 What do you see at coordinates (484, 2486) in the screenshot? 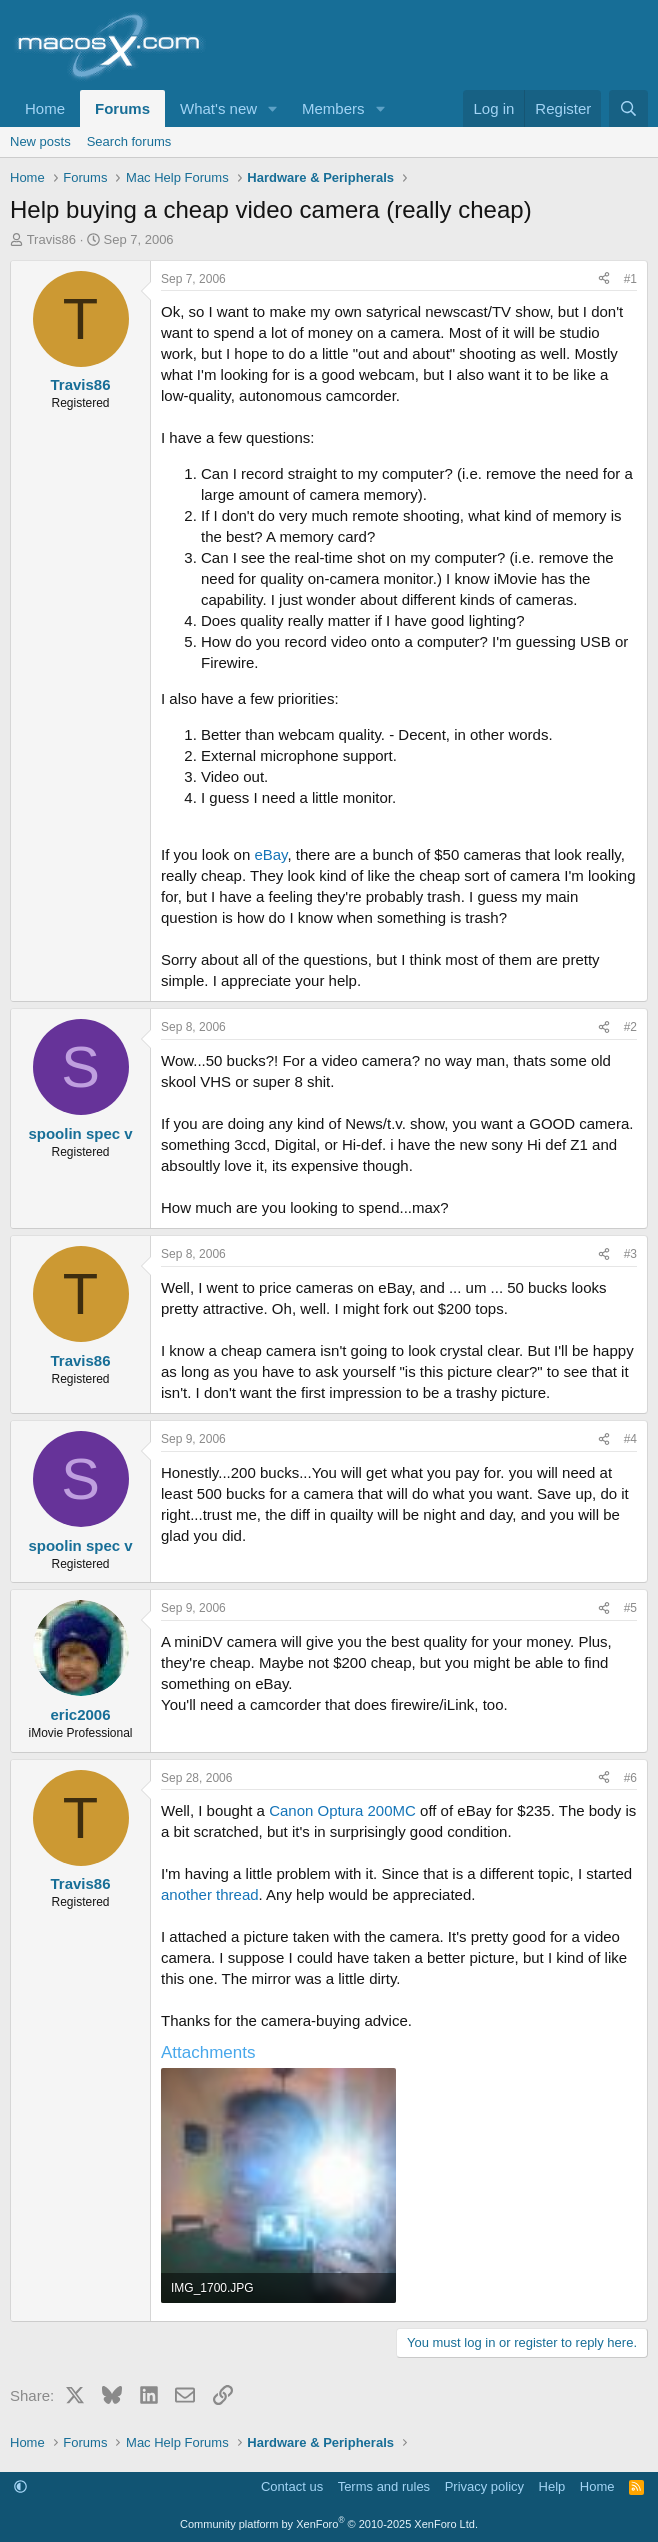
I see `Privacy policy` at bounding box center [484, 2486].